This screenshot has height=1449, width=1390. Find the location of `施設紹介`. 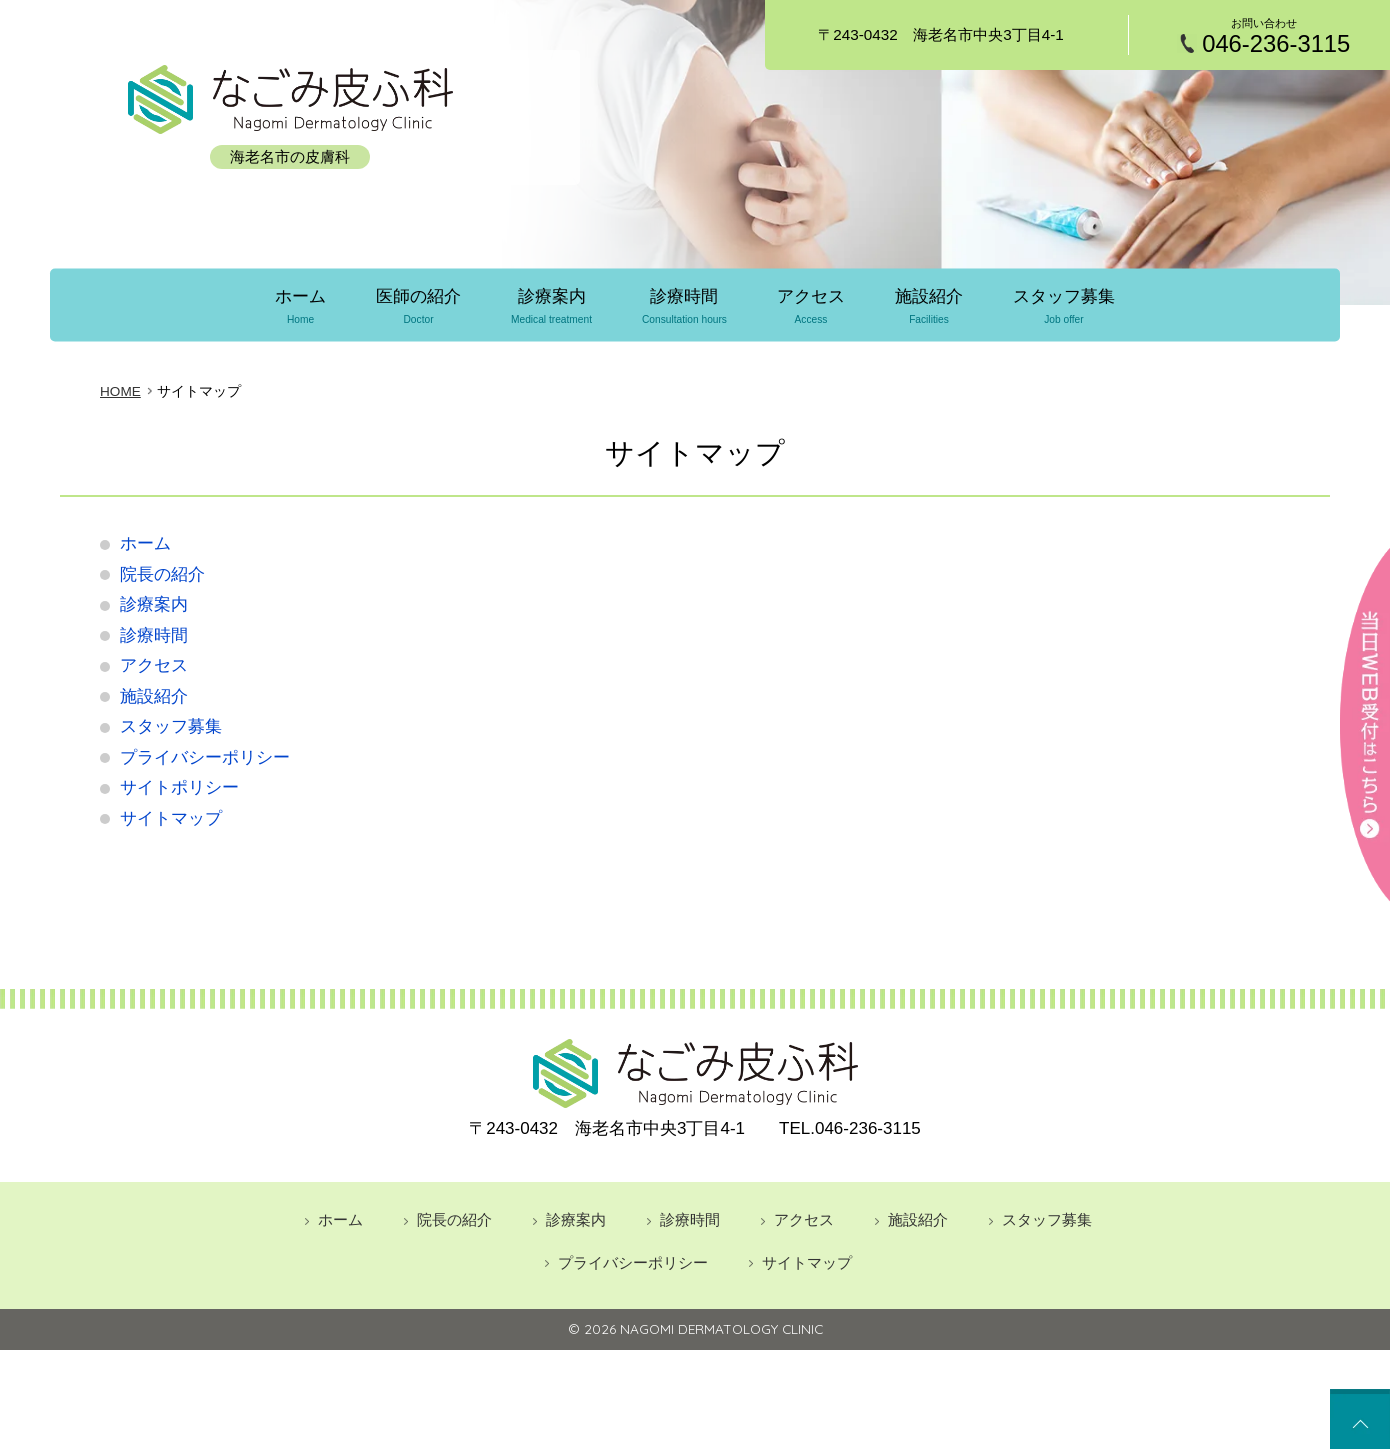

施設紹介 is located at coordinates (931, 306).